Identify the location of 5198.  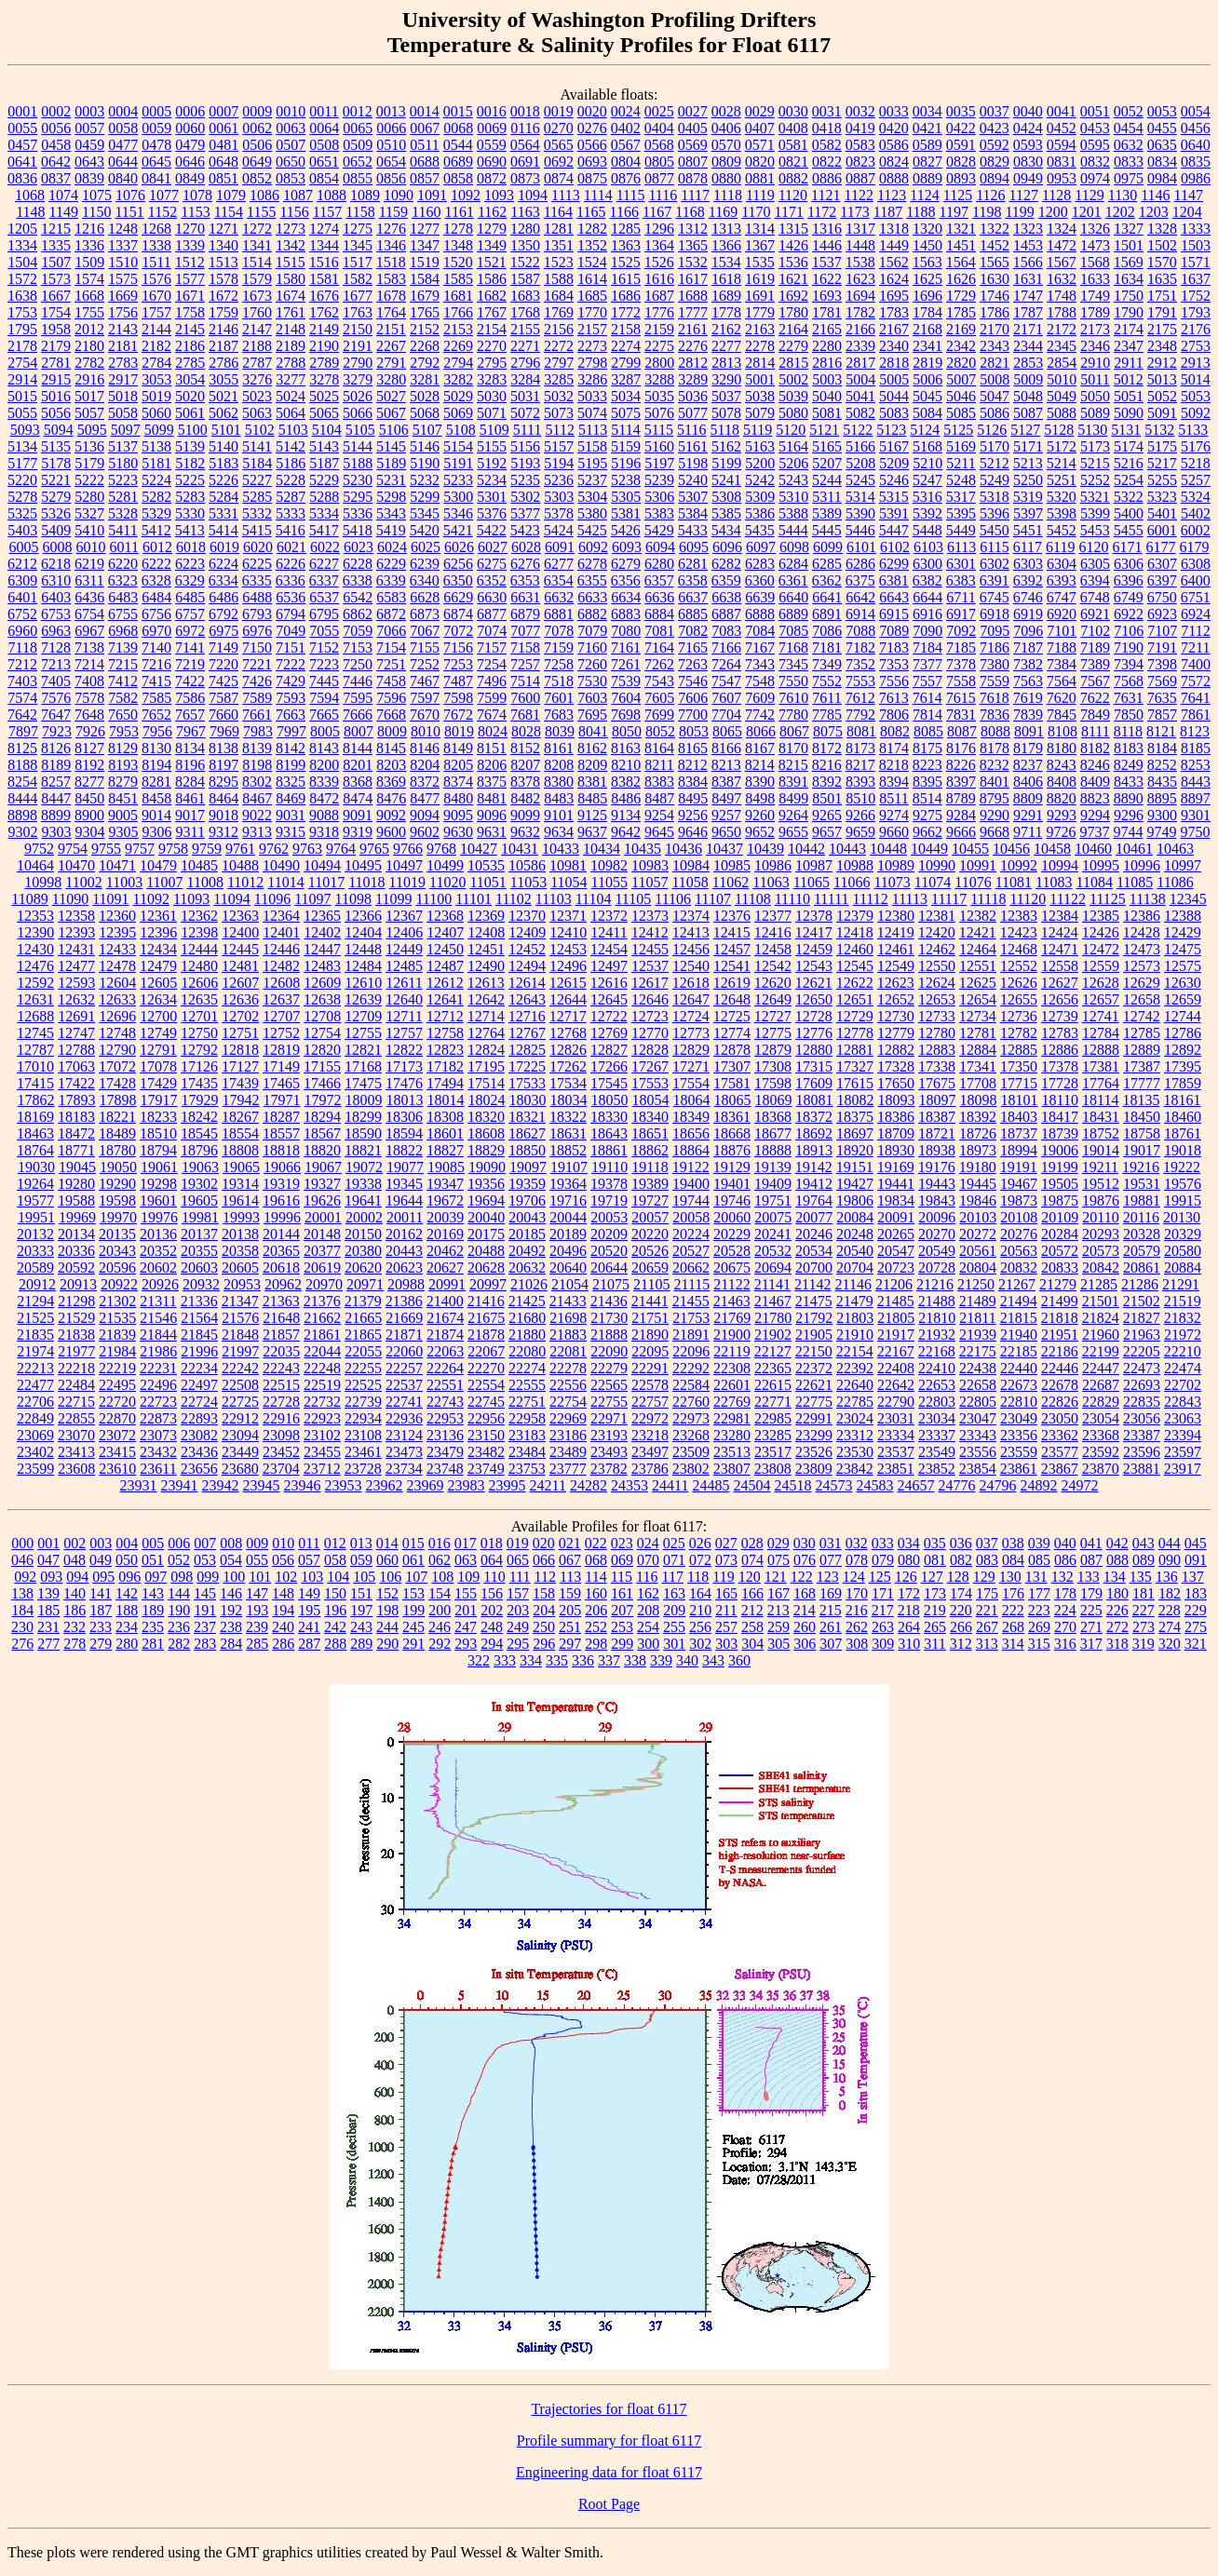
(693, 463).